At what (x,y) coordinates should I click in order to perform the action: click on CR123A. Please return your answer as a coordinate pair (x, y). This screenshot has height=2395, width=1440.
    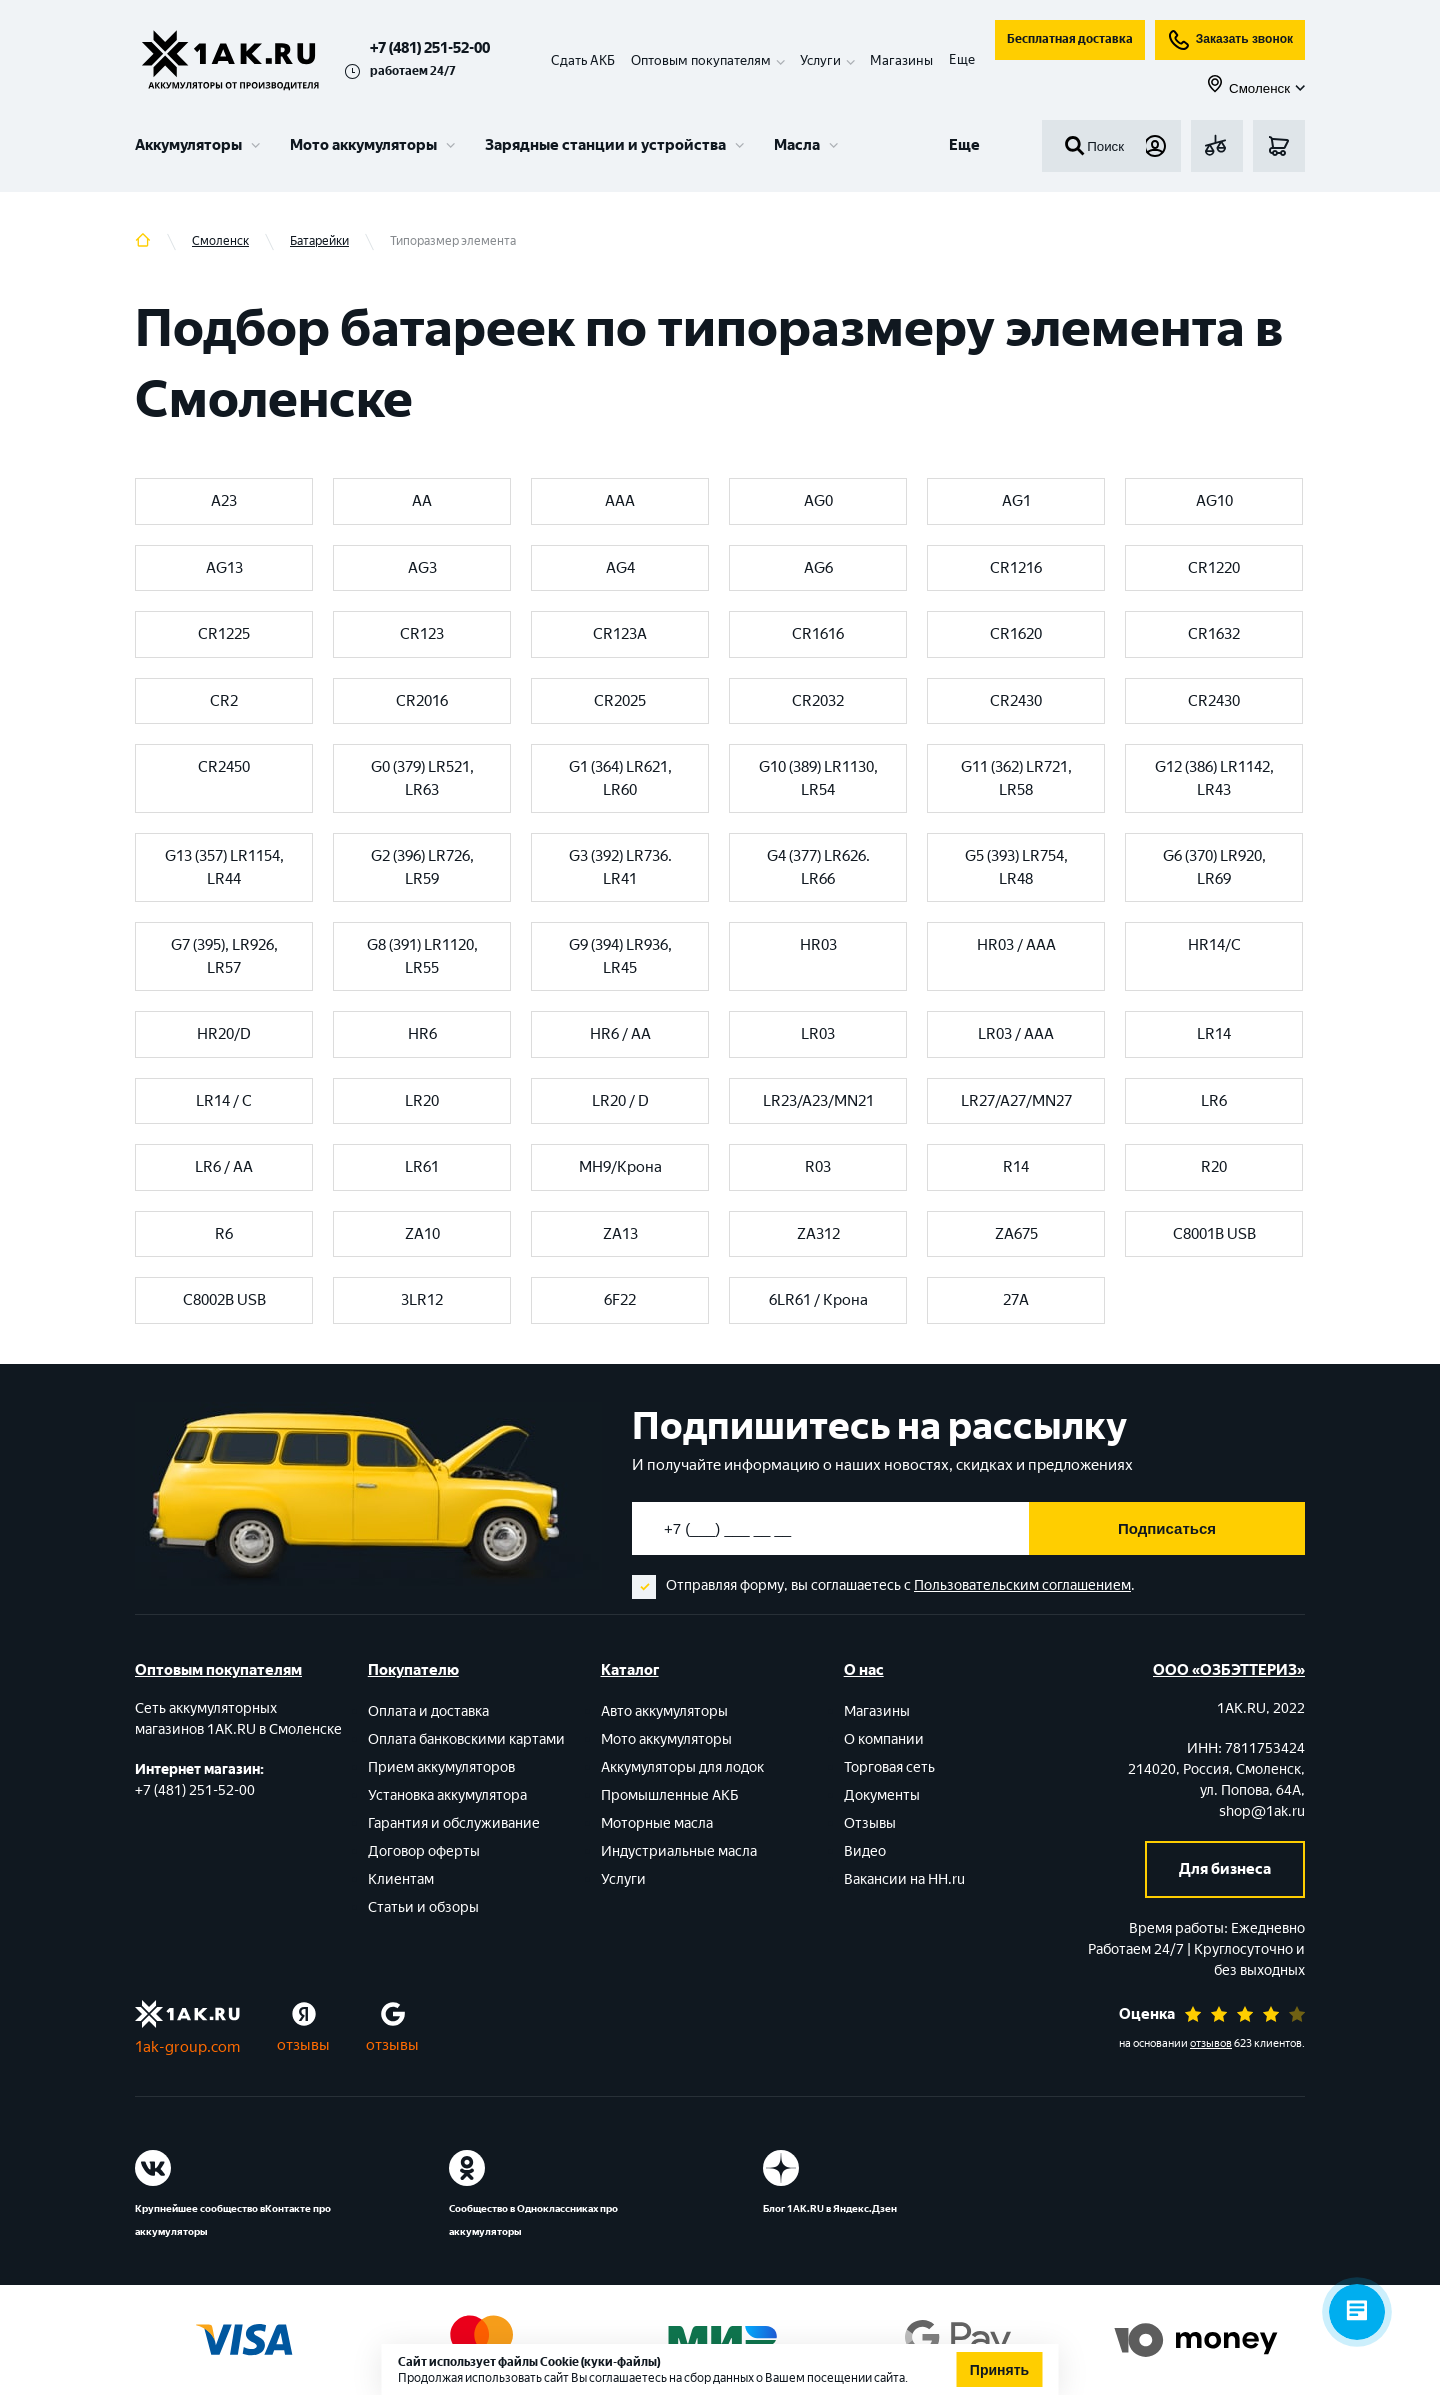
    Looking at the image, I should click on (620, 634).